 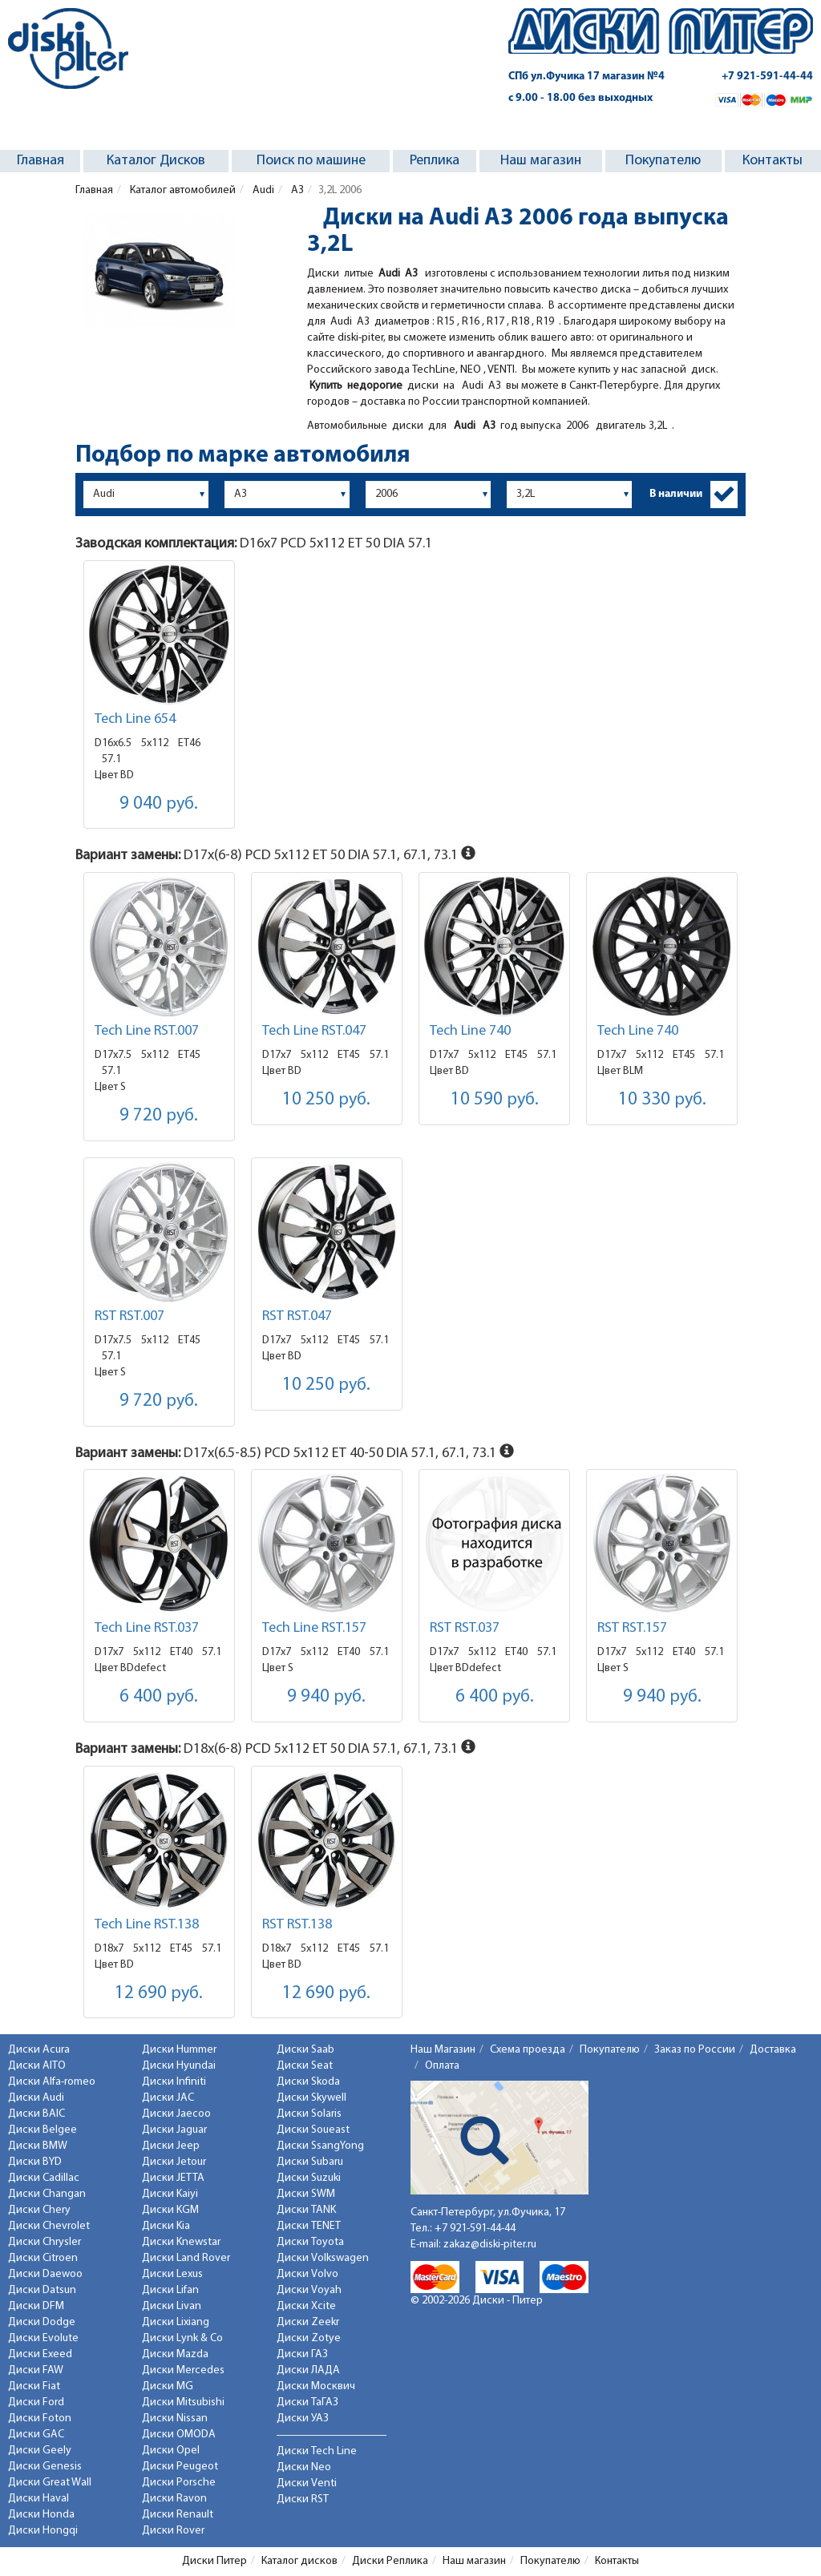 What do you see at coordinates (303, 2499) in the screenshot?
I see `Диски RST` at bounding box center [303, 2499].